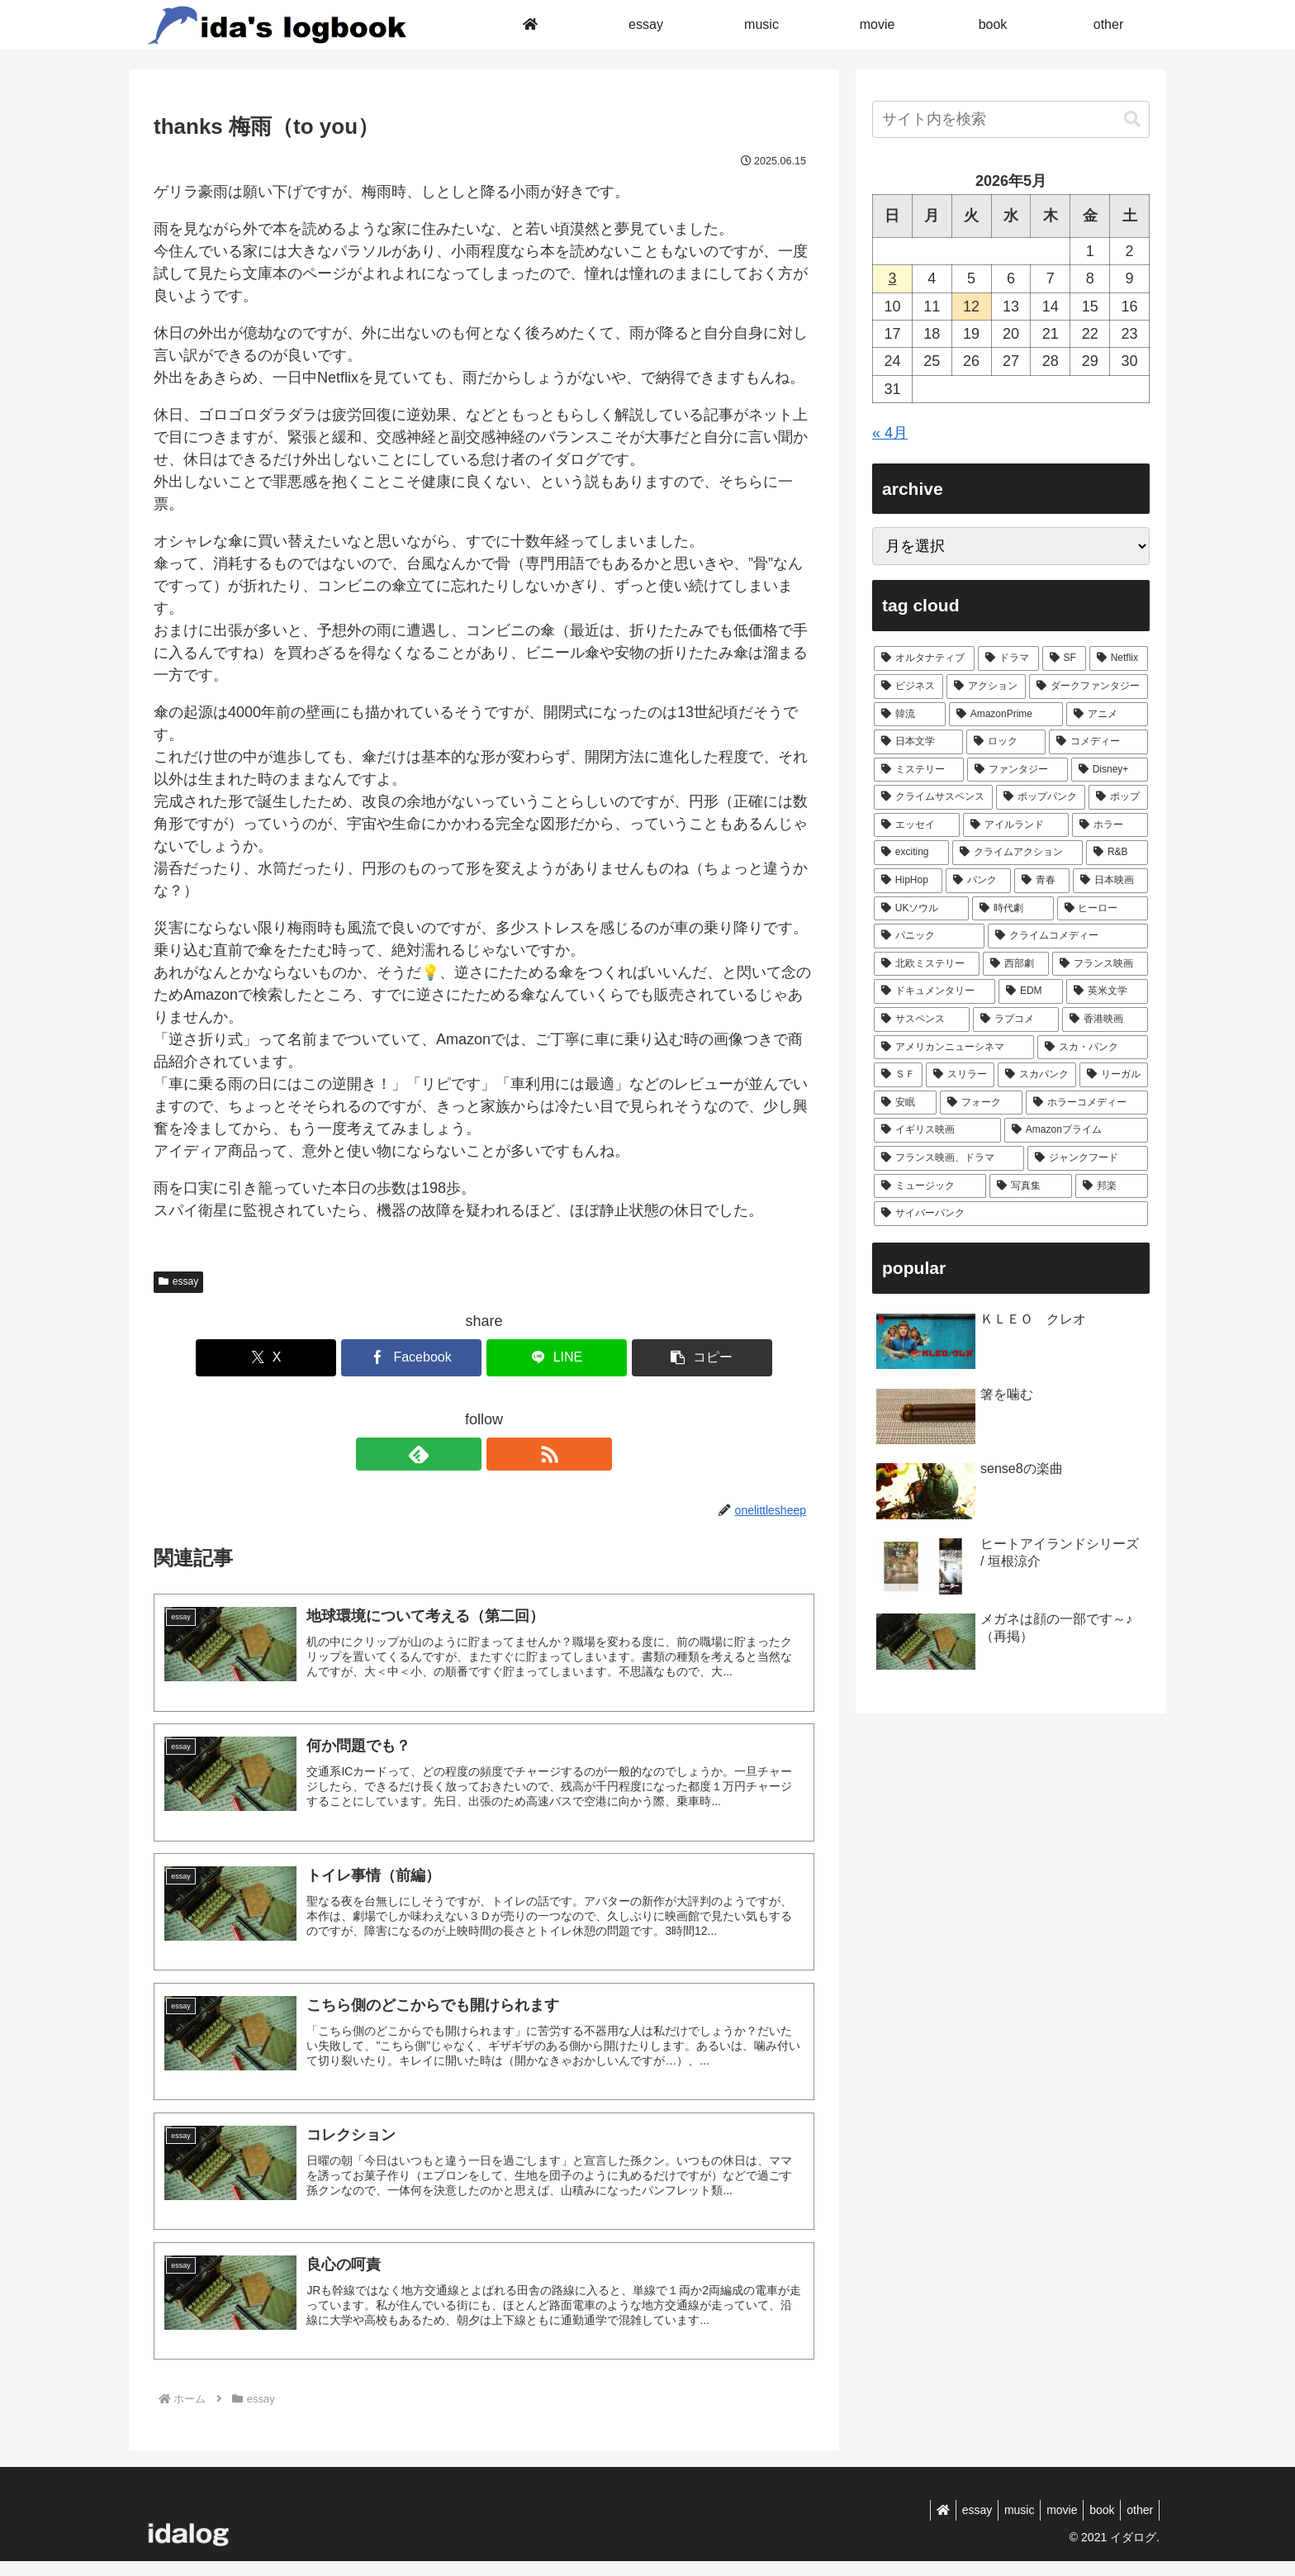  What do you see at coordinates (464, 1454) in the screenshot?
I see `[feedlyで更新情報を購読]` at bounding box center [464, 1454].